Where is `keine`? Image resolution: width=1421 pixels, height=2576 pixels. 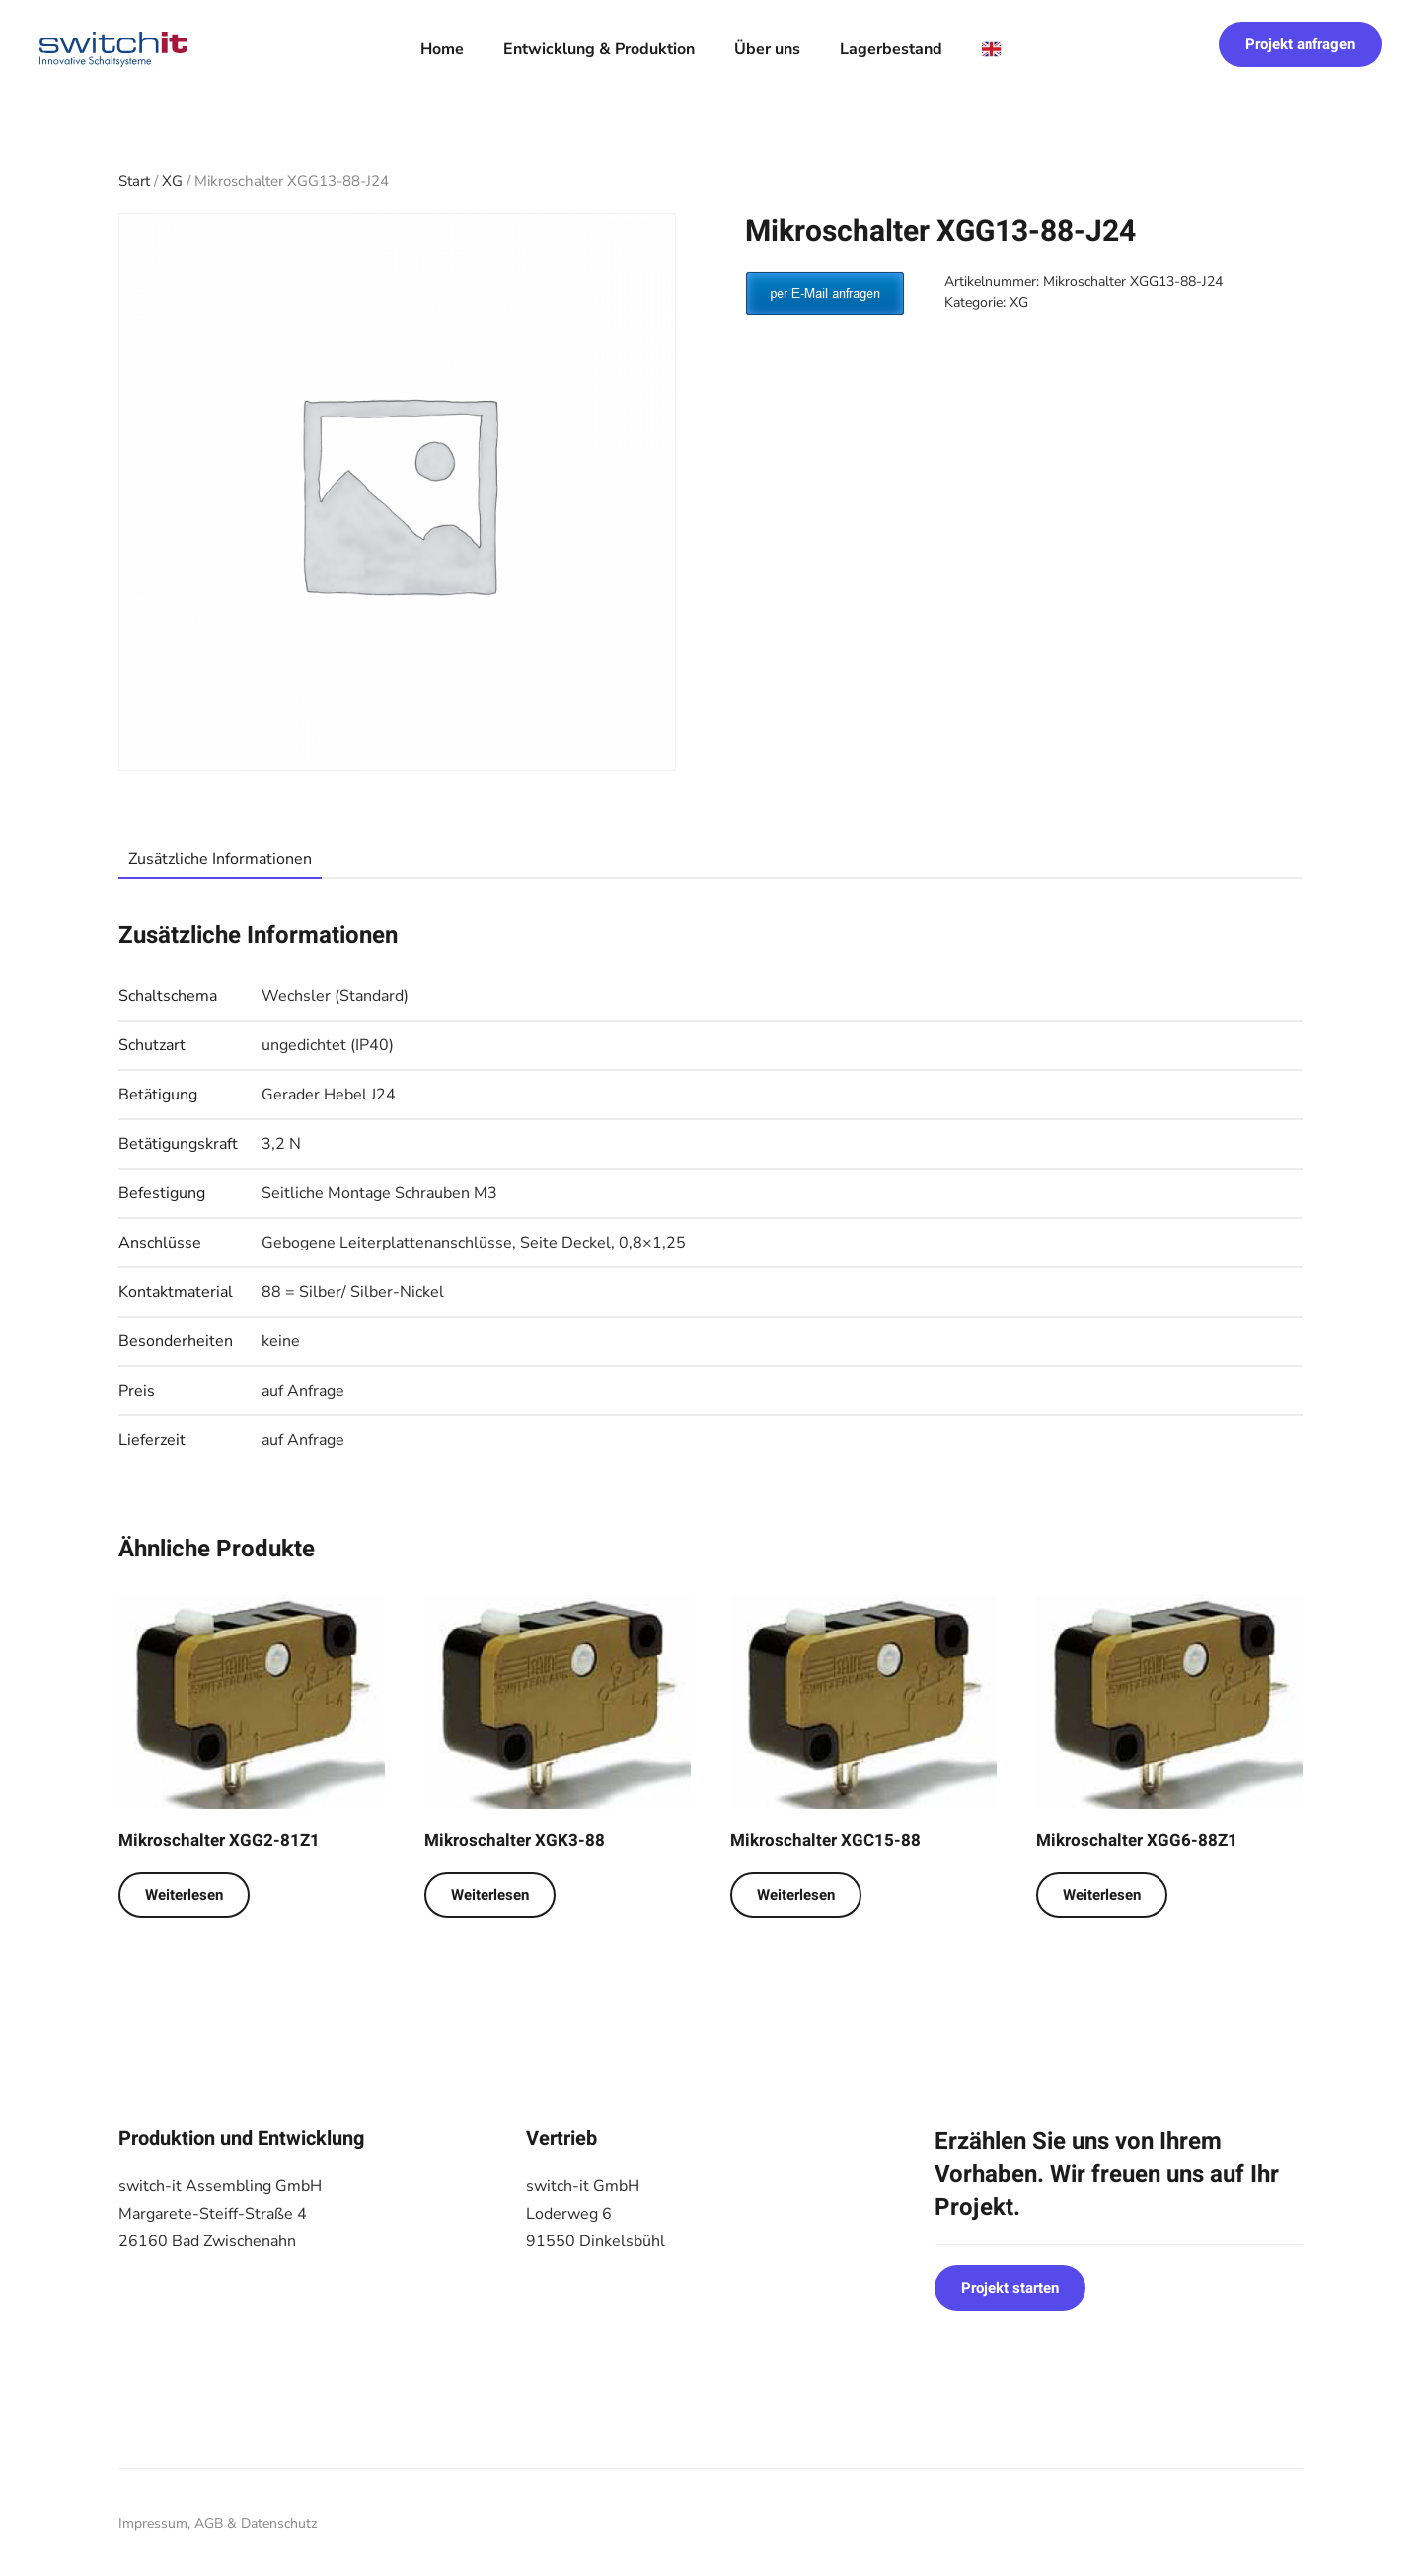
keine is located at coordinates (281, 1341).